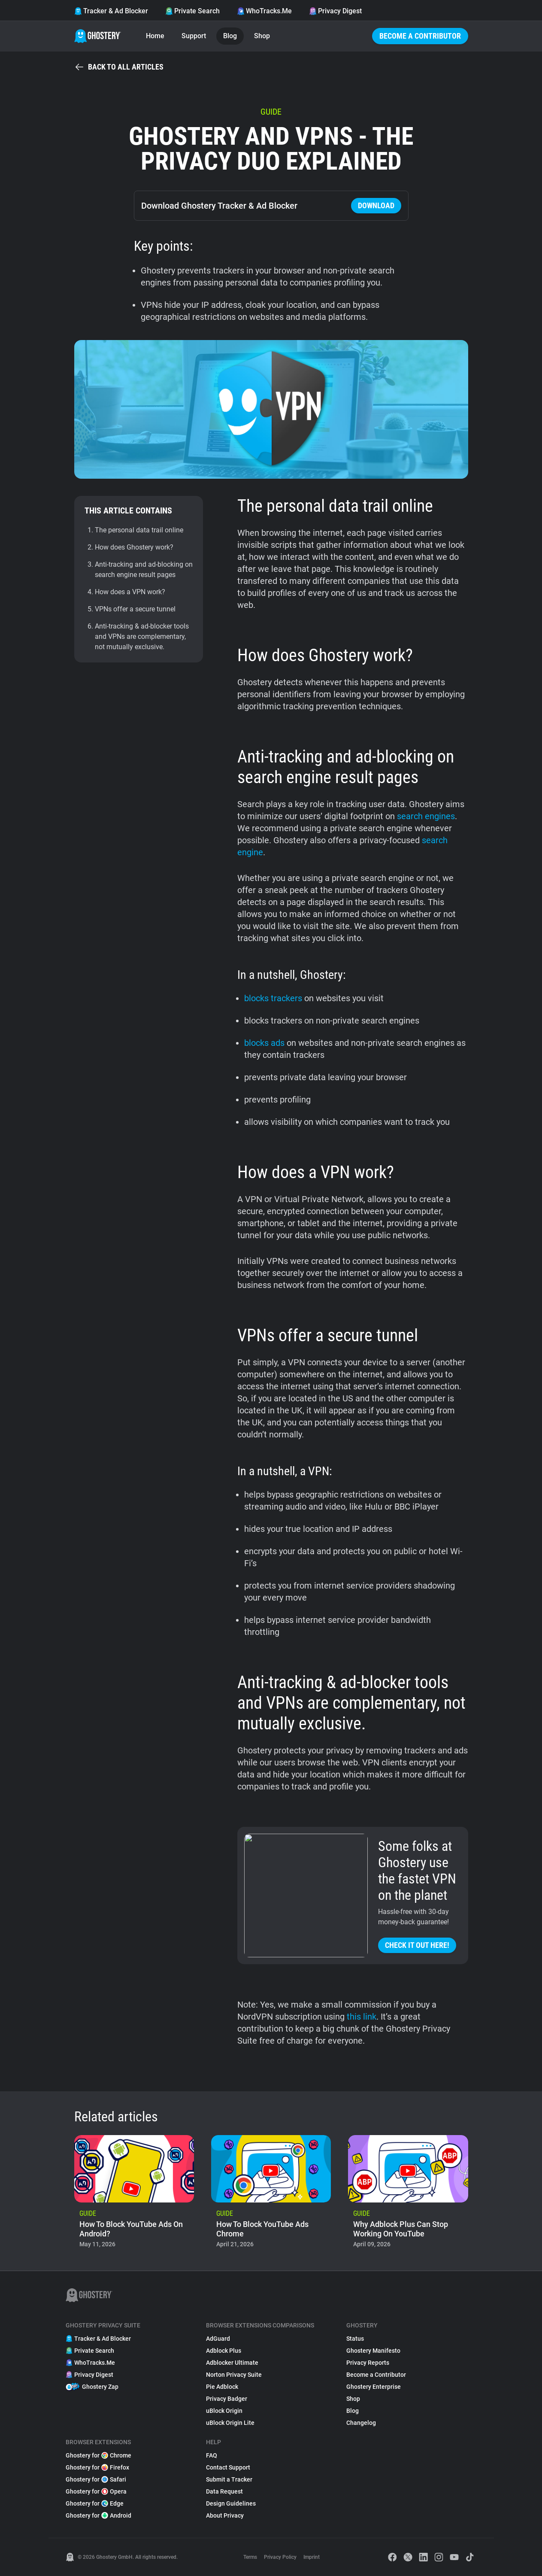  I want to click on Privacy Policy, so click(280, 2557).